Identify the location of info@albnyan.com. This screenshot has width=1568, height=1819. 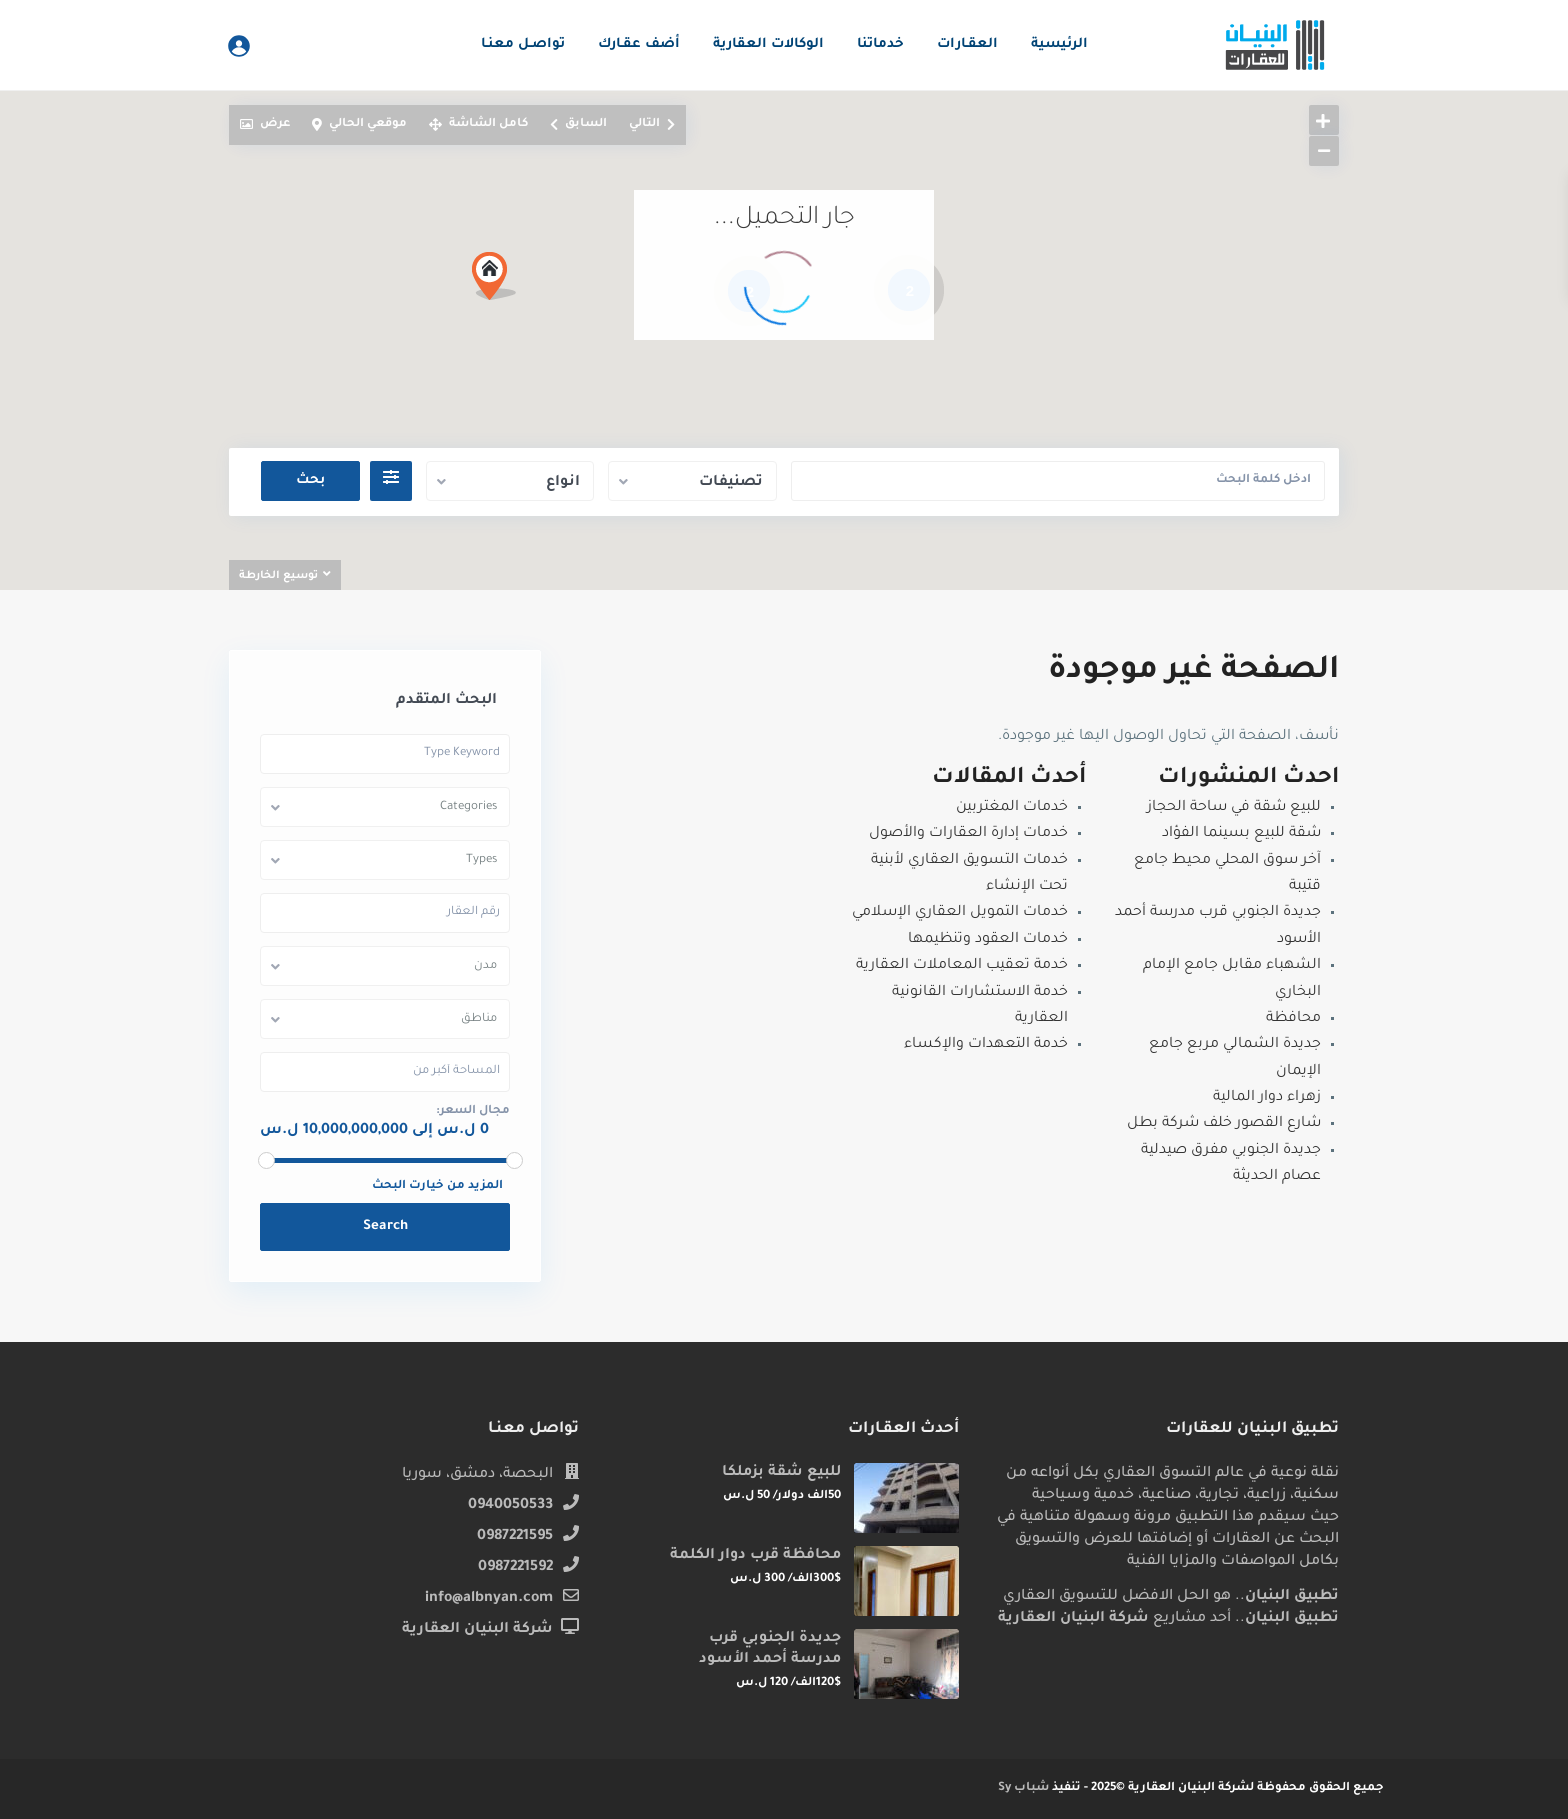
(489, 1599).